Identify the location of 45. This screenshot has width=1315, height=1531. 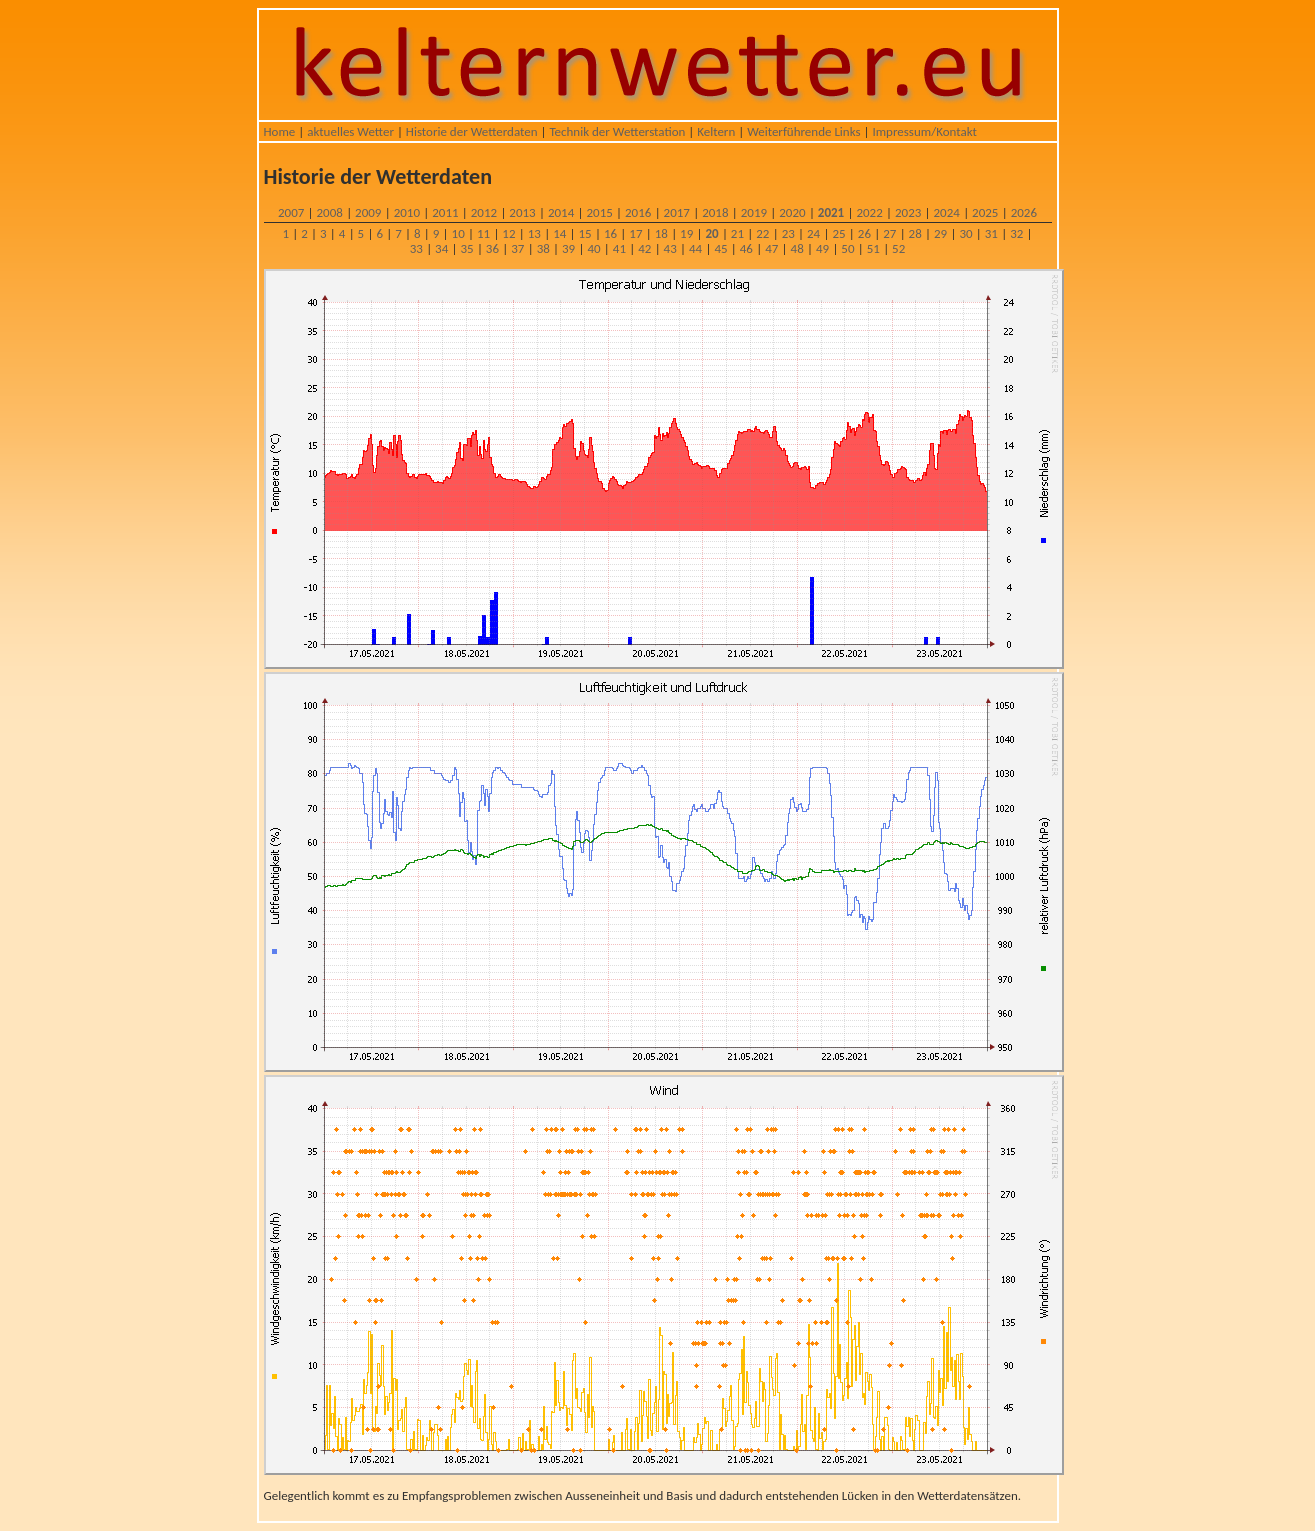
(720, 248).